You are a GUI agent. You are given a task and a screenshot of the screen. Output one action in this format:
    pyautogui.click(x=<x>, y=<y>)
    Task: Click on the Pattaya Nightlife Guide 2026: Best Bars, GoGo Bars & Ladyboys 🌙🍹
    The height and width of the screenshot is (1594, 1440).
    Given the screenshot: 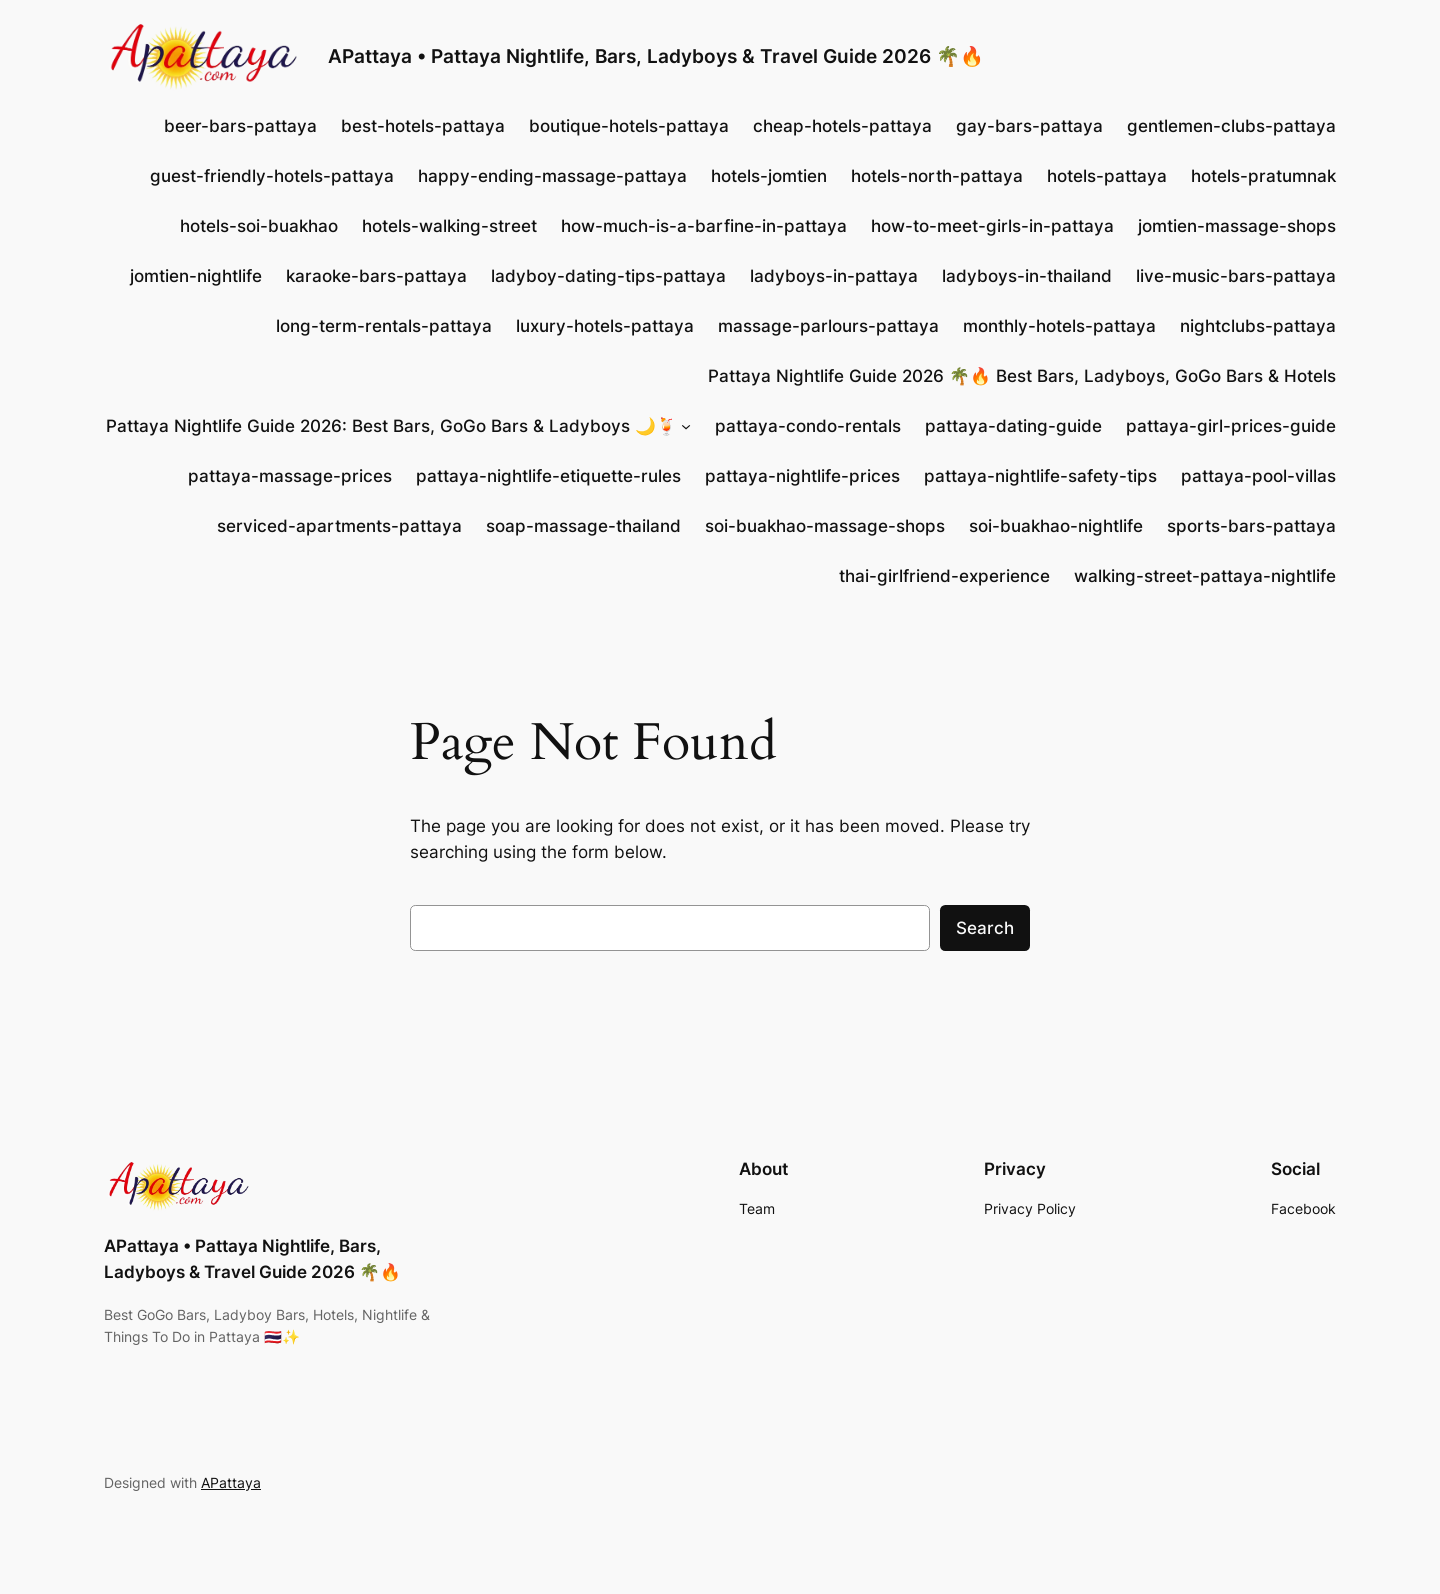 What is the action you would take?
    pyautogui.click(x=391, y=426)
    